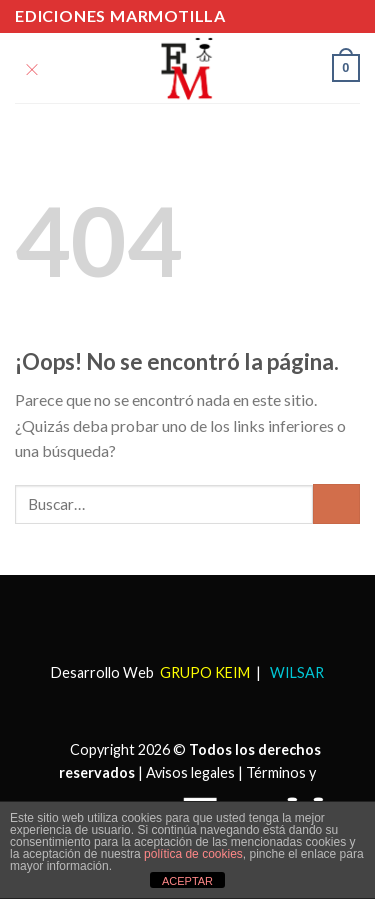 This screenshot has height=899, width=375. Describe the element at coordinates (205, 672) in the screenshot. I see `GRUPO KEIM` at that location.